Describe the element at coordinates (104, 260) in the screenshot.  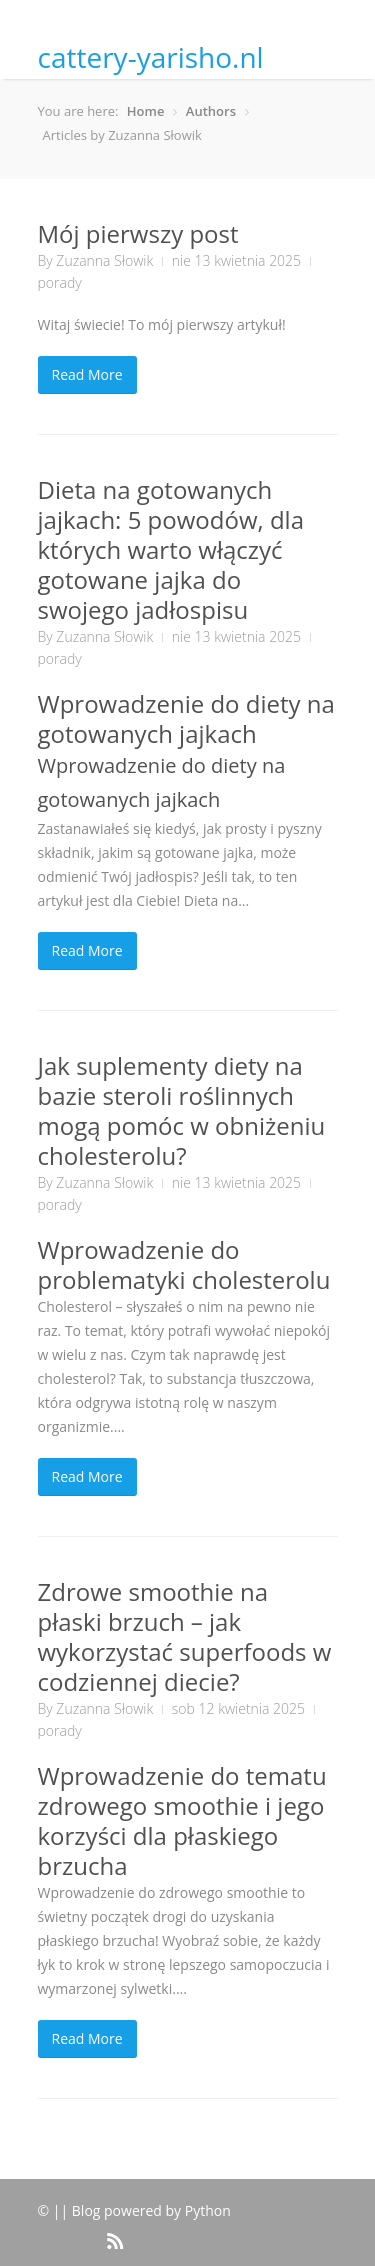
I see `Zuzanna Słowik` at that location.